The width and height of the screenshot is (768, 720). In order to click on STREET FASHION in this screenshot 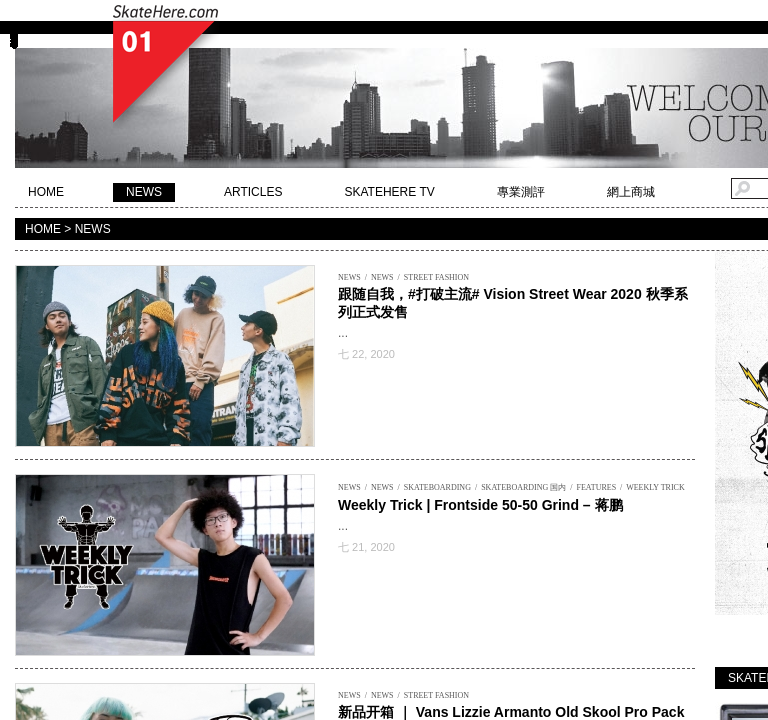, I will do `click(436, 277)`.